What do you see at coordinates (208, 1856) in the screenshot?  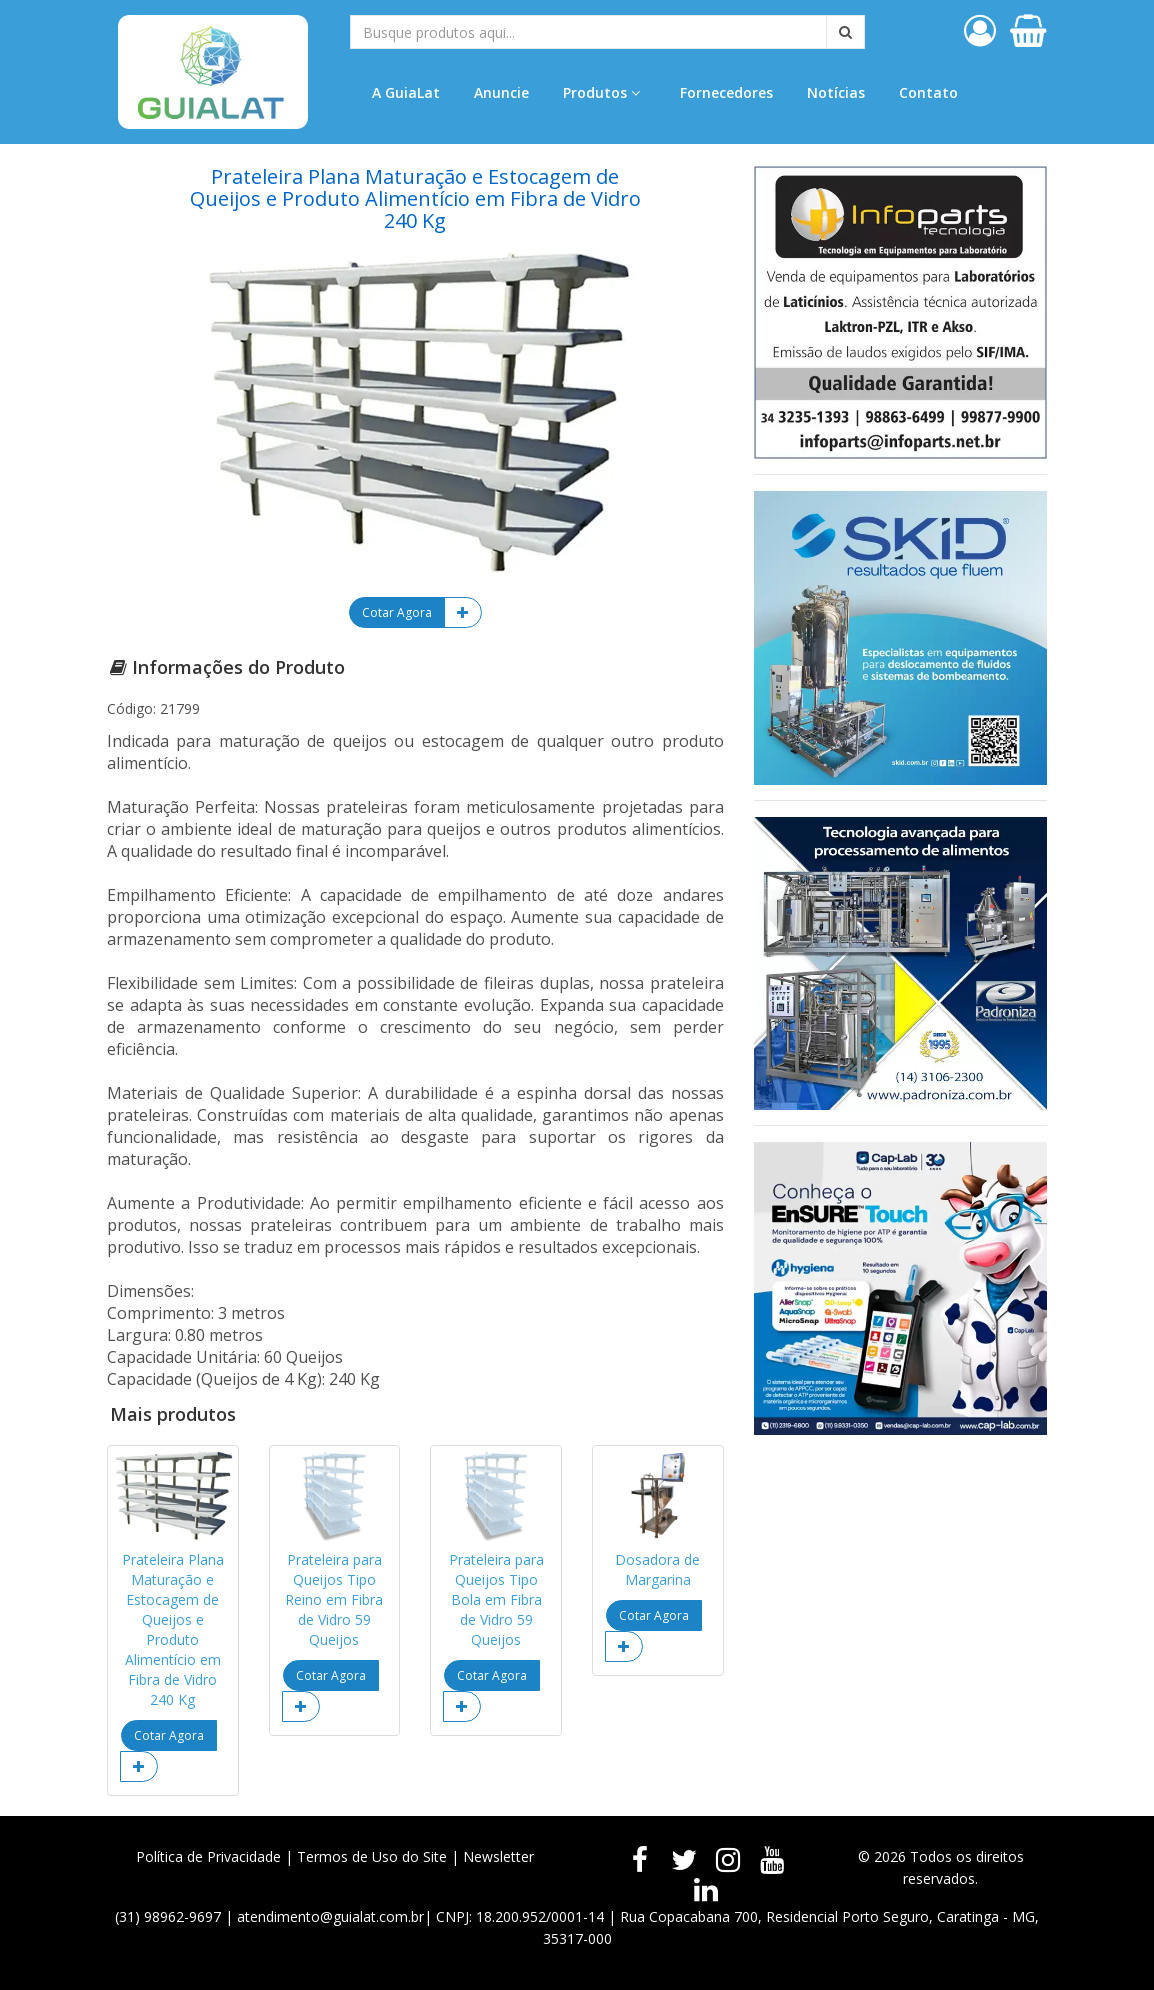 I see `Política de Privacidade` at bounding box center [208, 1856].